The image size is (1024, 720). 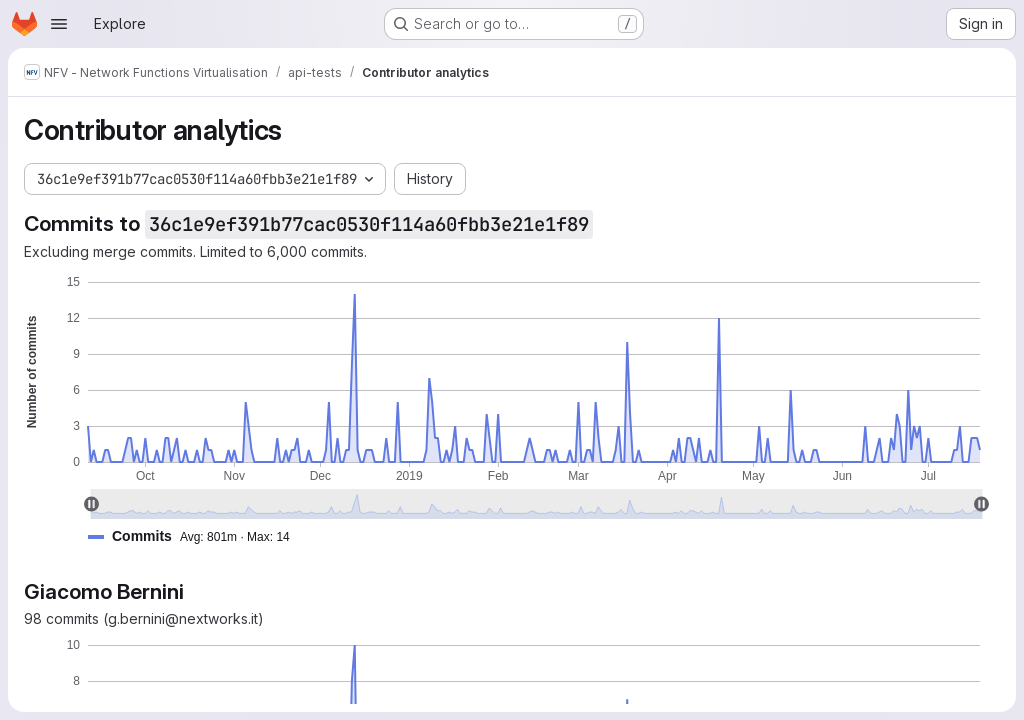 What do you see at coordinates (59, 24) in the screenshot?
I see `[Open navigation menu]` at bounding box center [59, 24].